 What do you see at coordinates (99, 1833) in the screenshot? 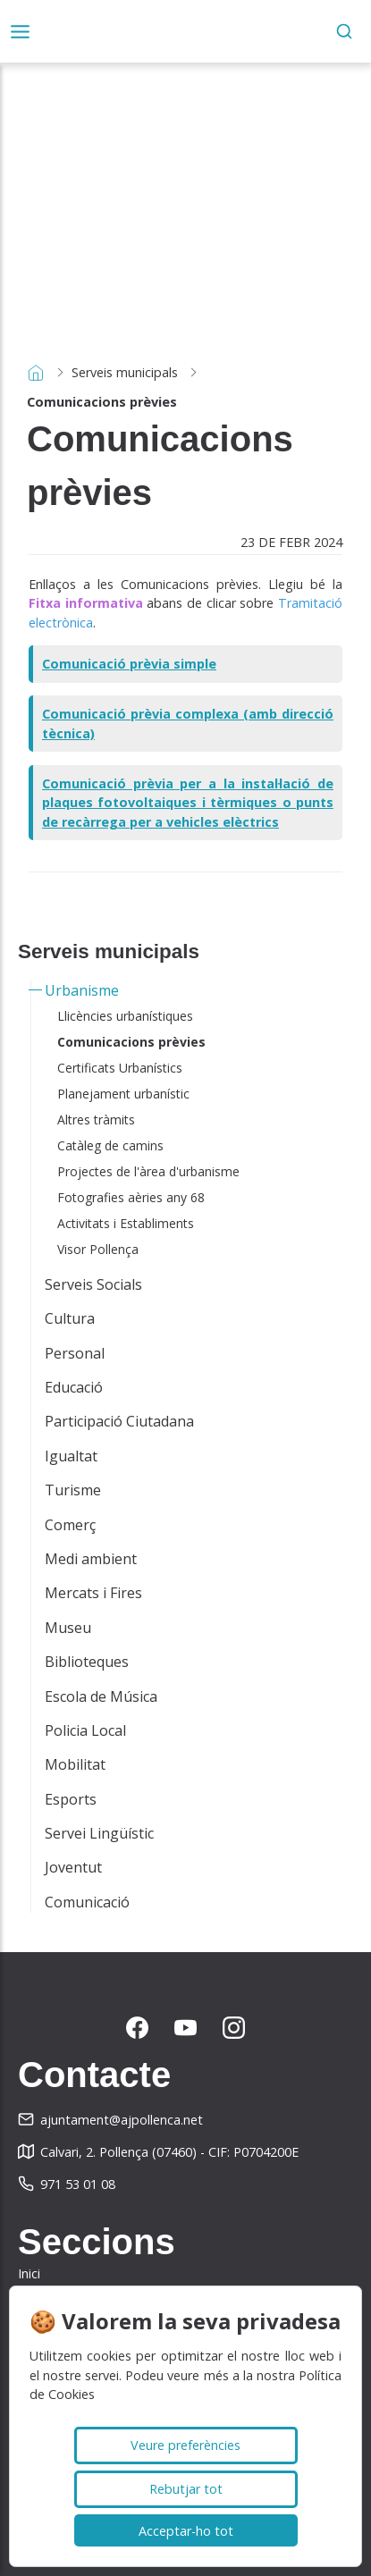
I see `Servei Lingüístic` at bounding box center [99, 1833].